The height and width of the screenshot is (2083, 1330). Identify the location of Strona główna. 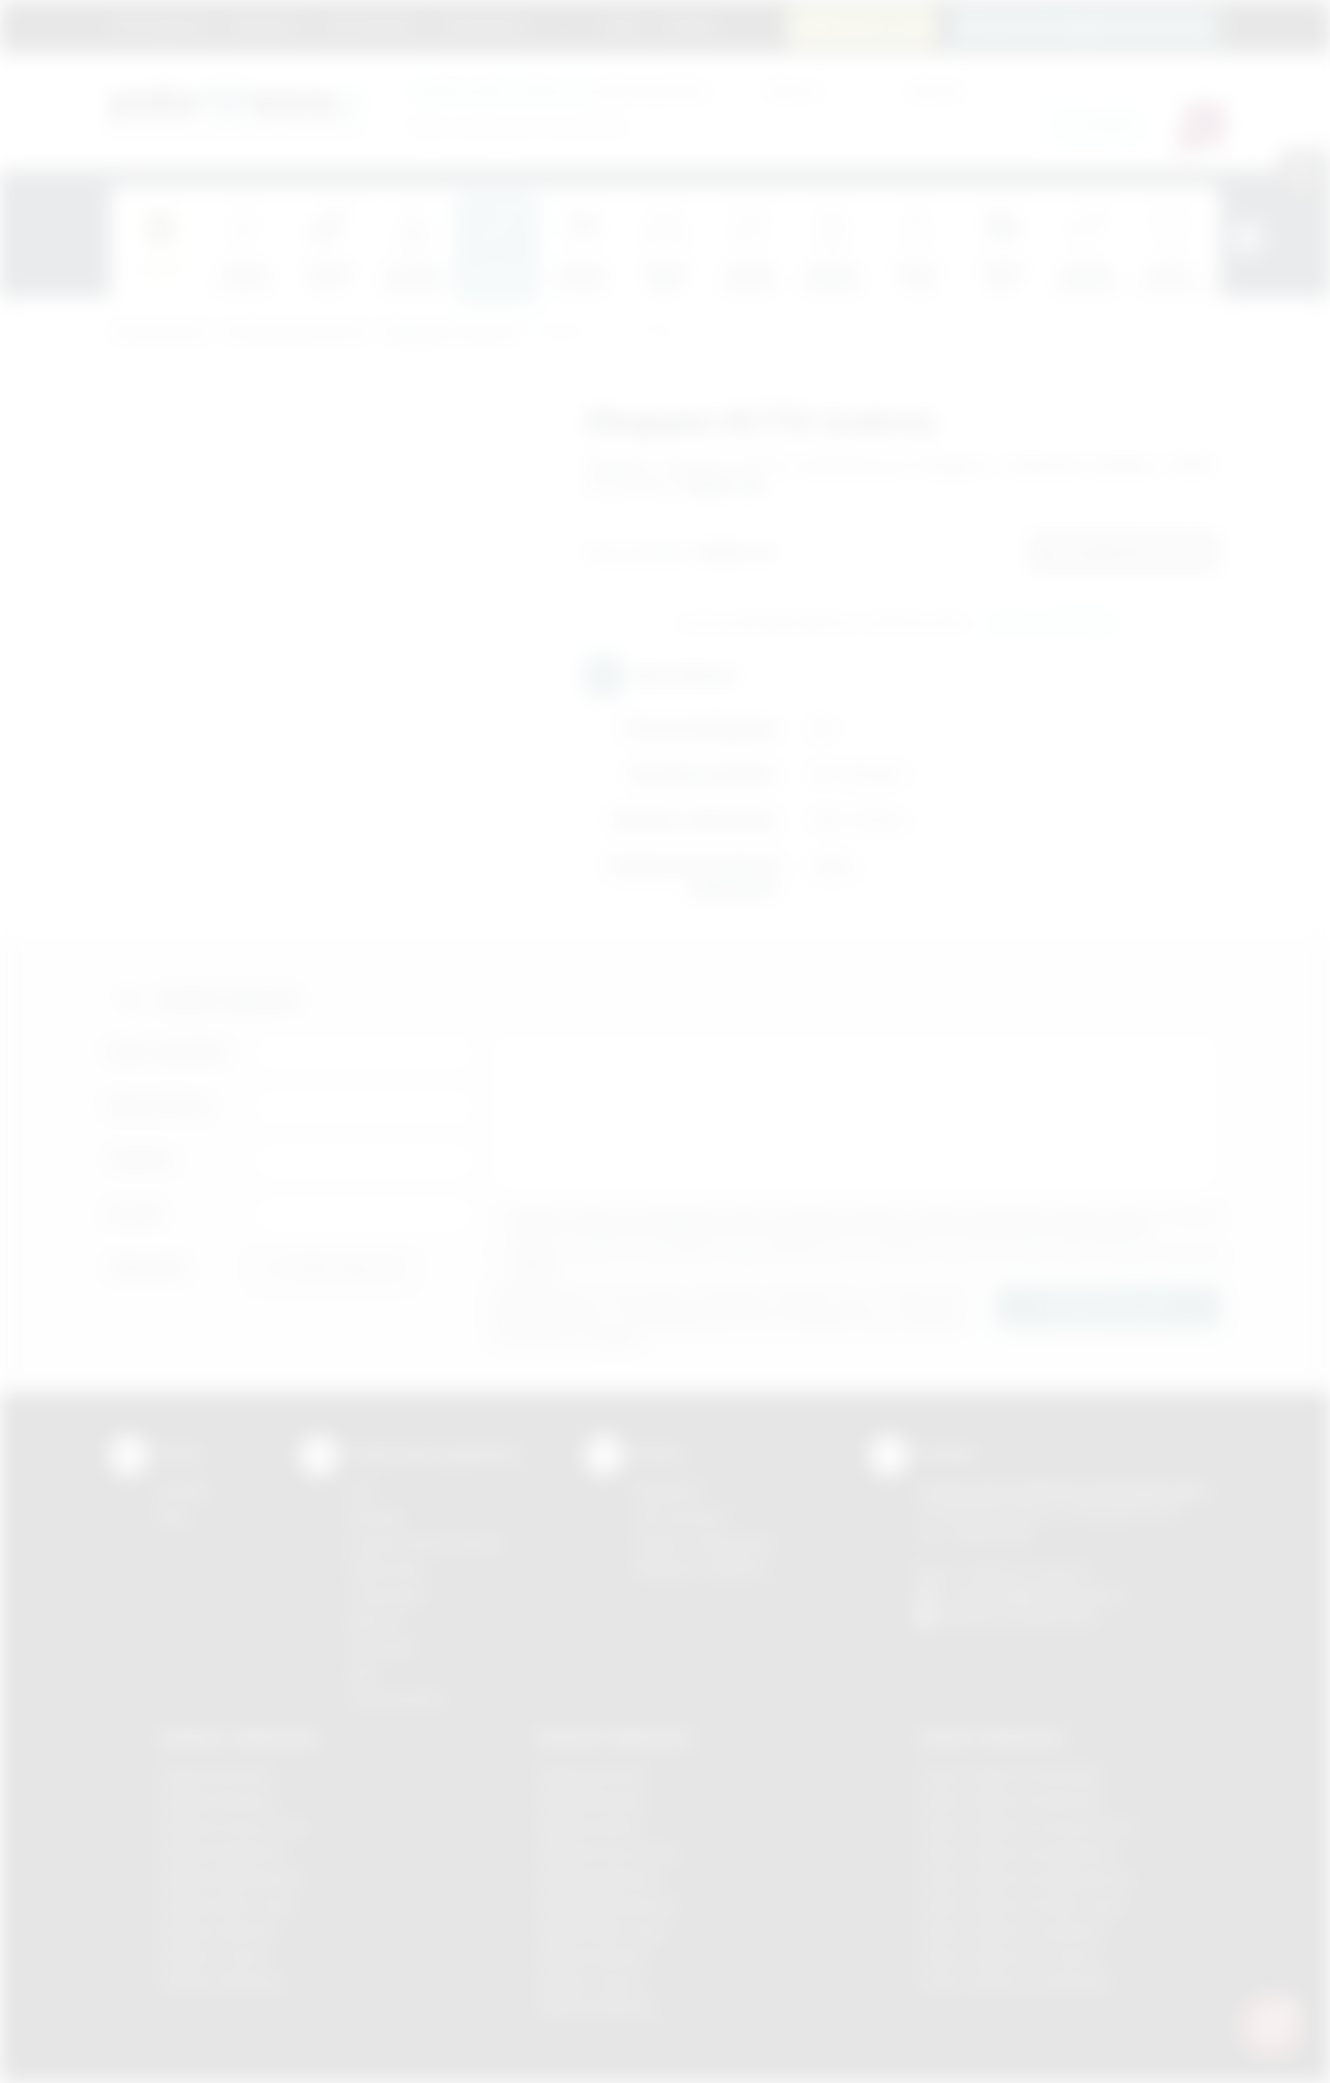
(160, 25).